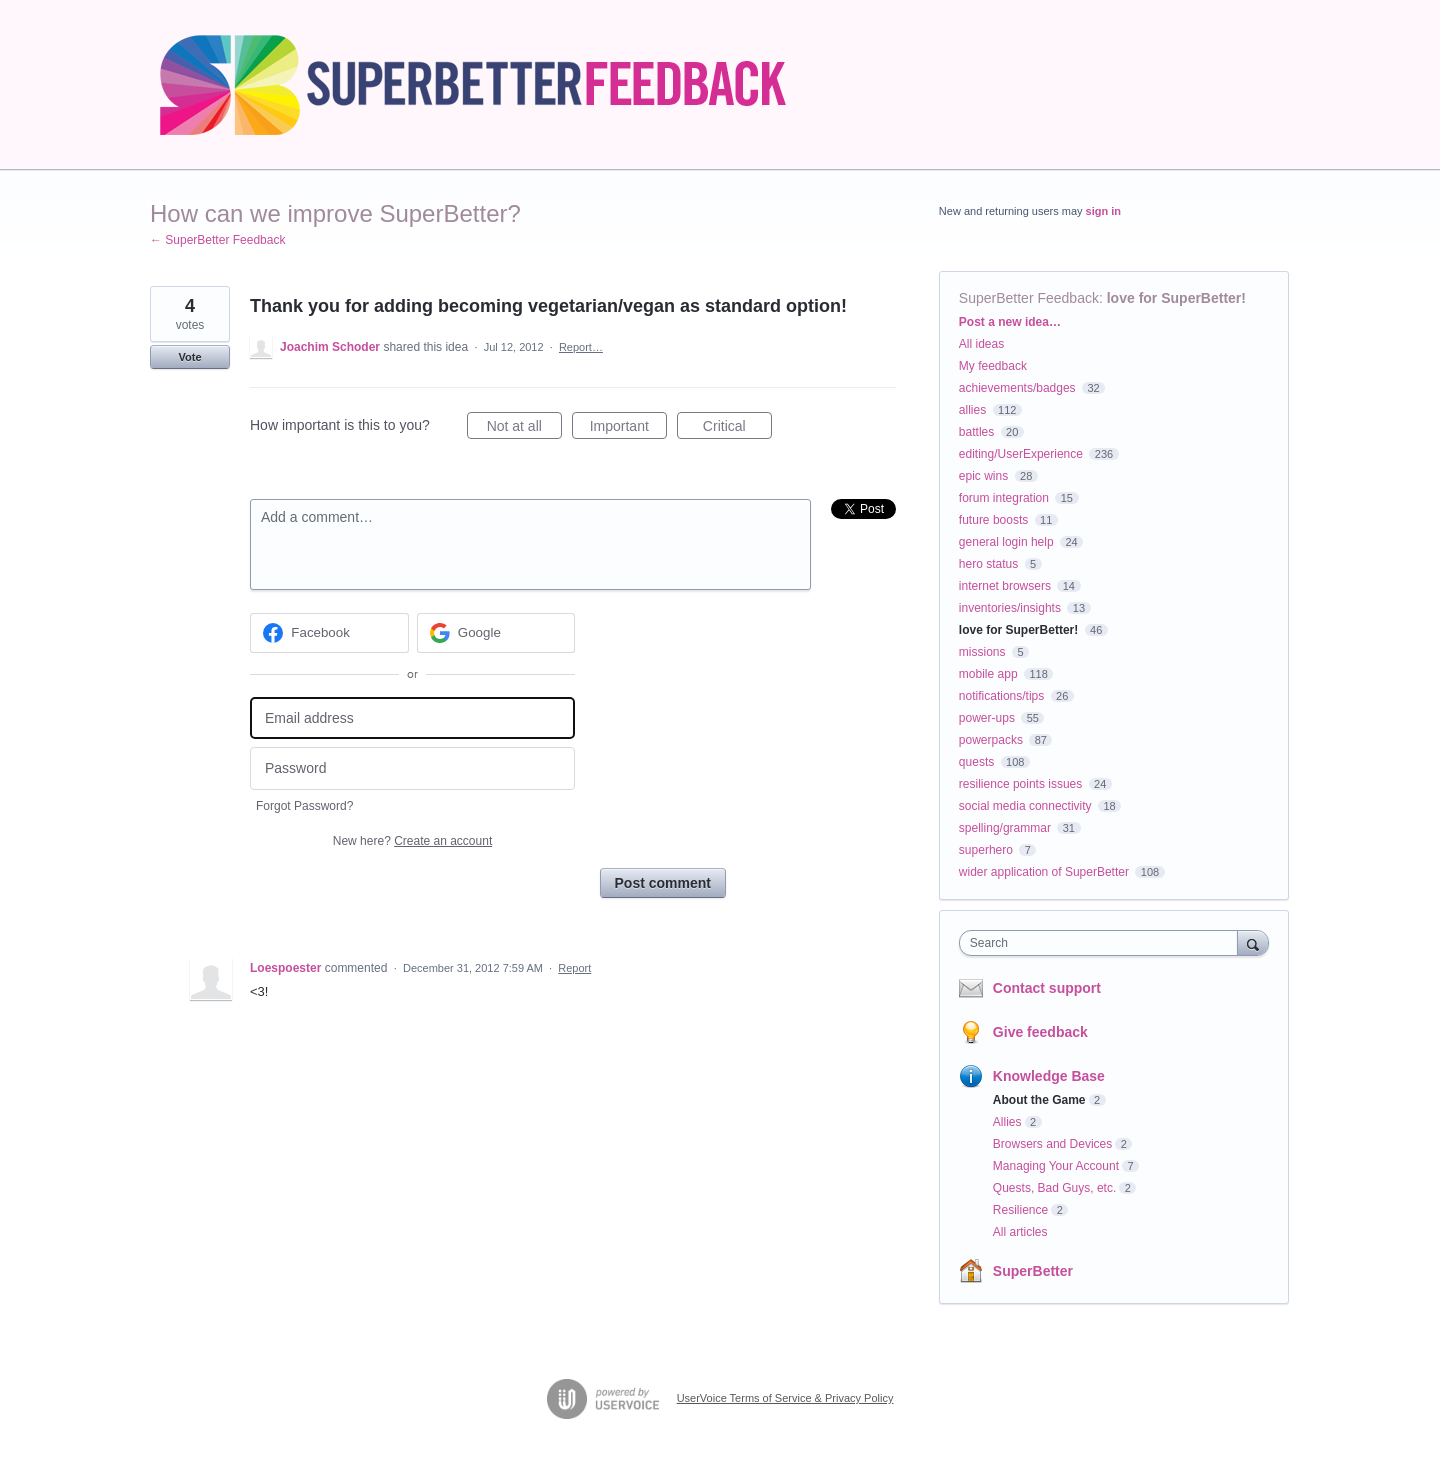  I want to click on ← SuperBetter Feedback, so click(217, 240).